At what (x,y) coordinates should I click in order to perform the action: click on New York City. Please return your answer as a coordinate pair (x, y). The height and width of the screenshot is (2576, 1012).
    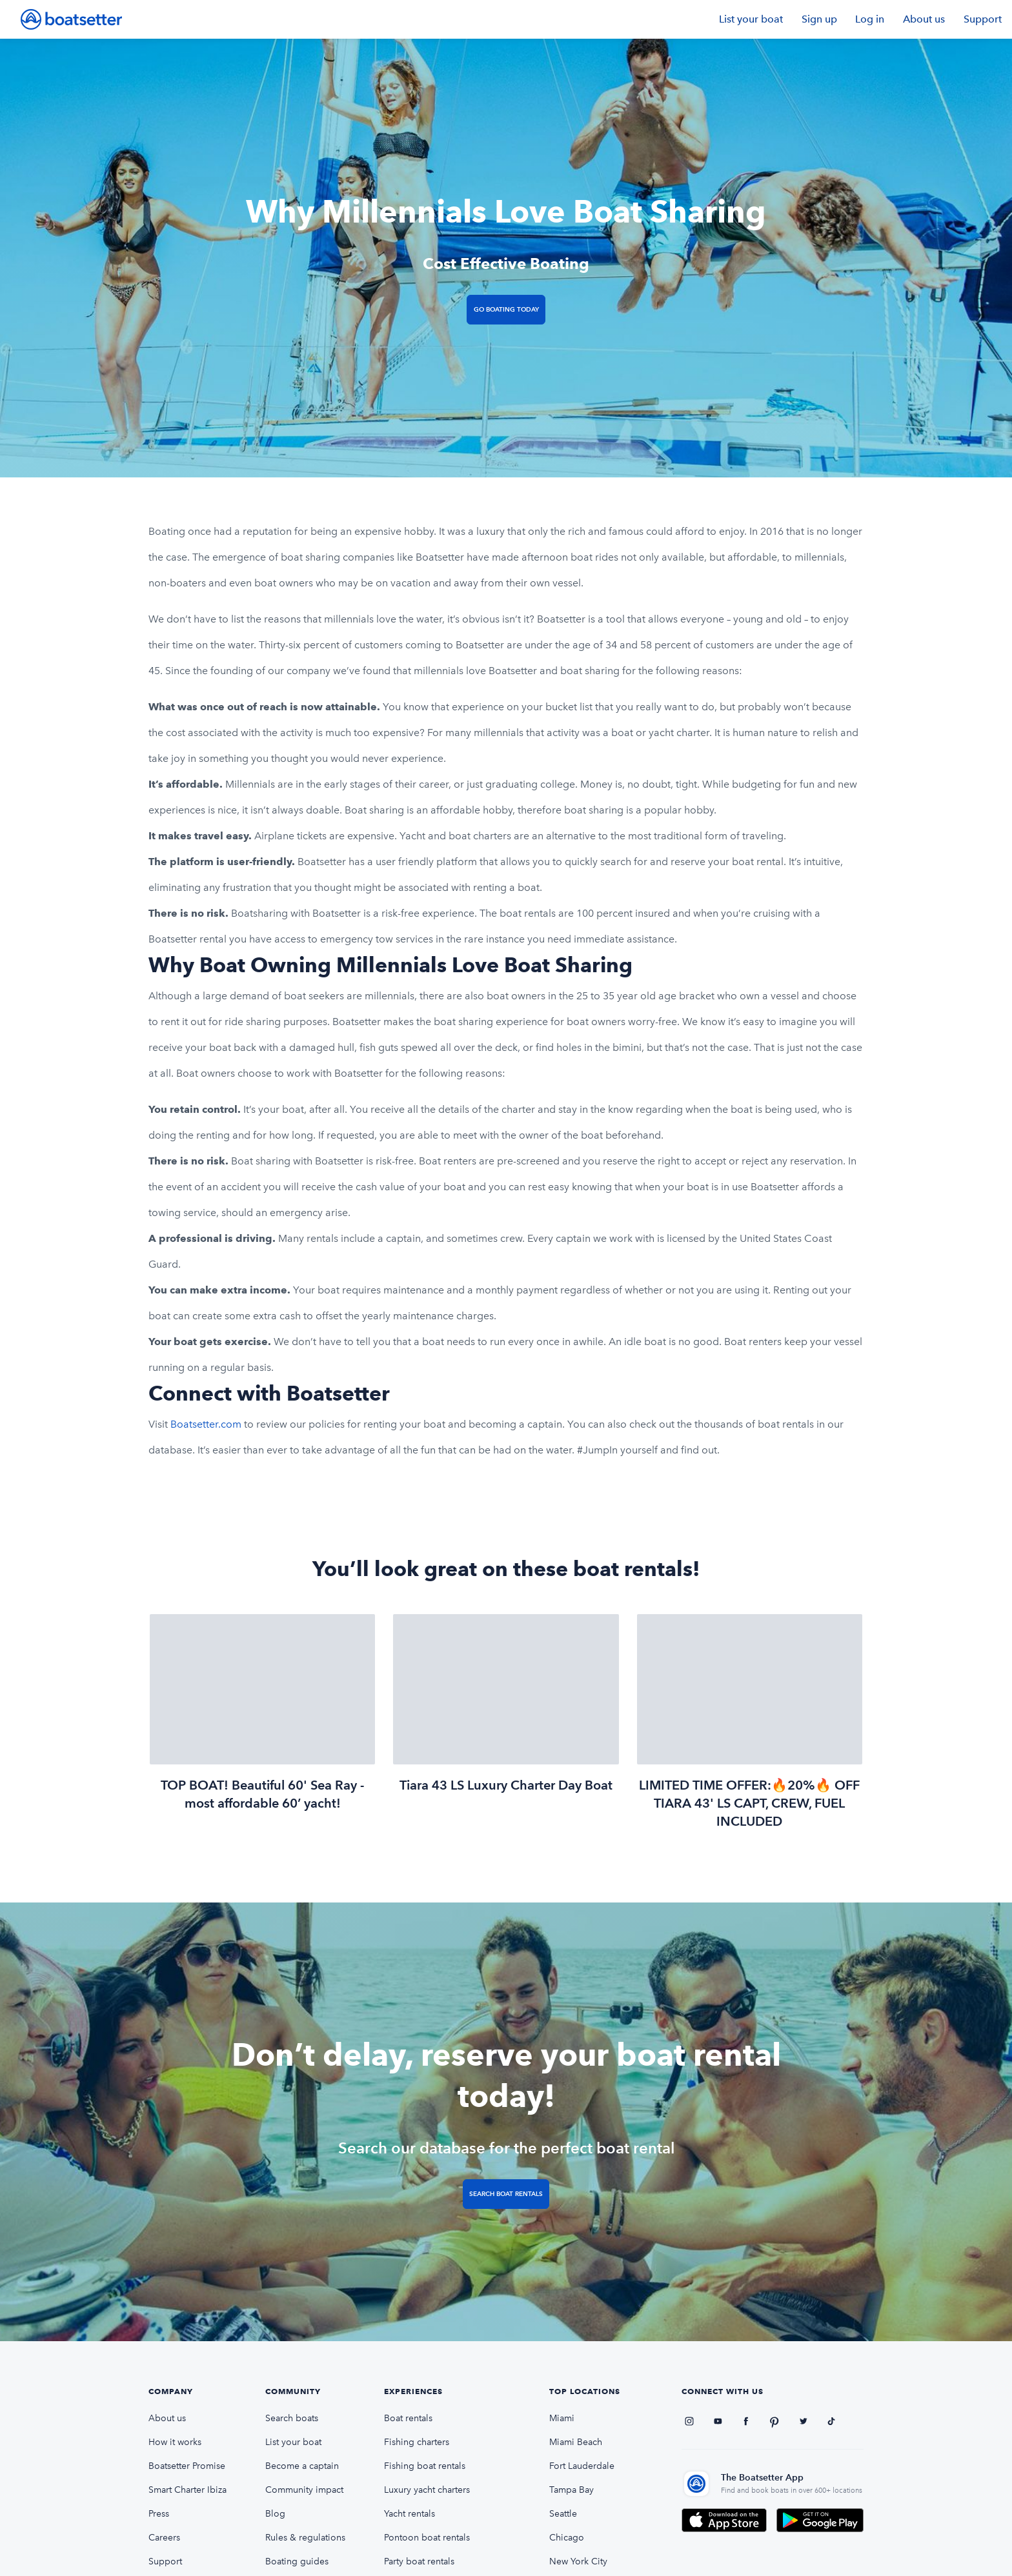
    Looking at the image, I should click on (578, 2561).